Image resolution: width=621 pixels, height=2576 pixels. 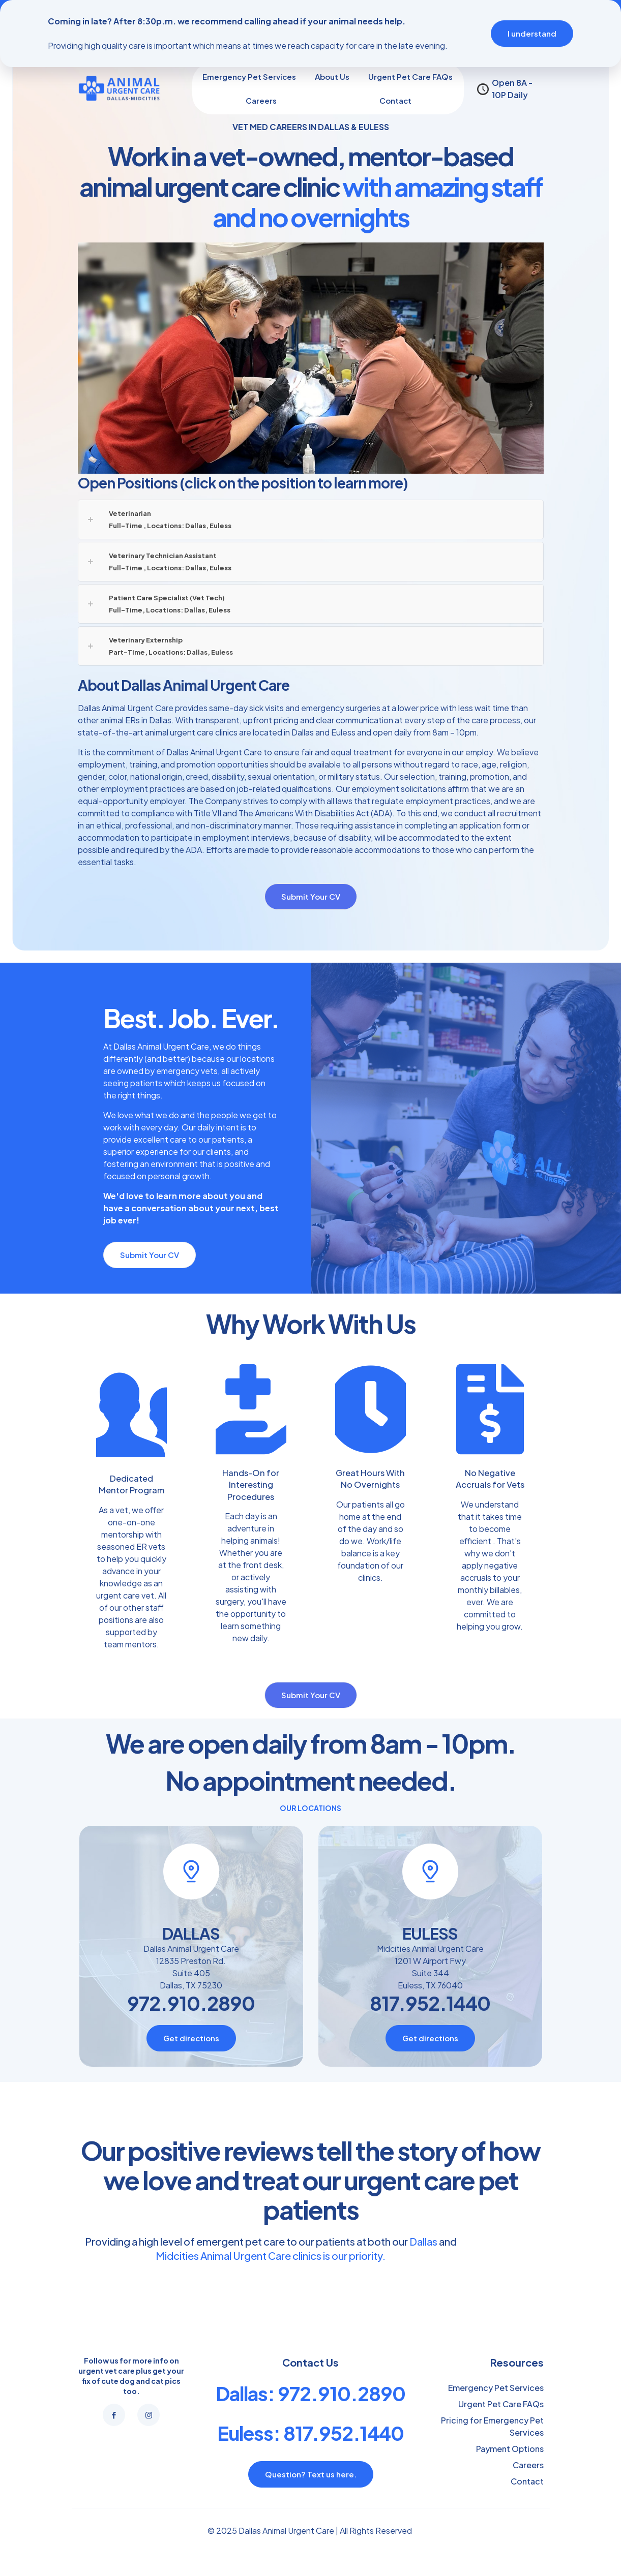 What do you see at coordinates (430, 2182) in the screenshot?
I see `817.952.1440` at bounding box center [430, 2182].